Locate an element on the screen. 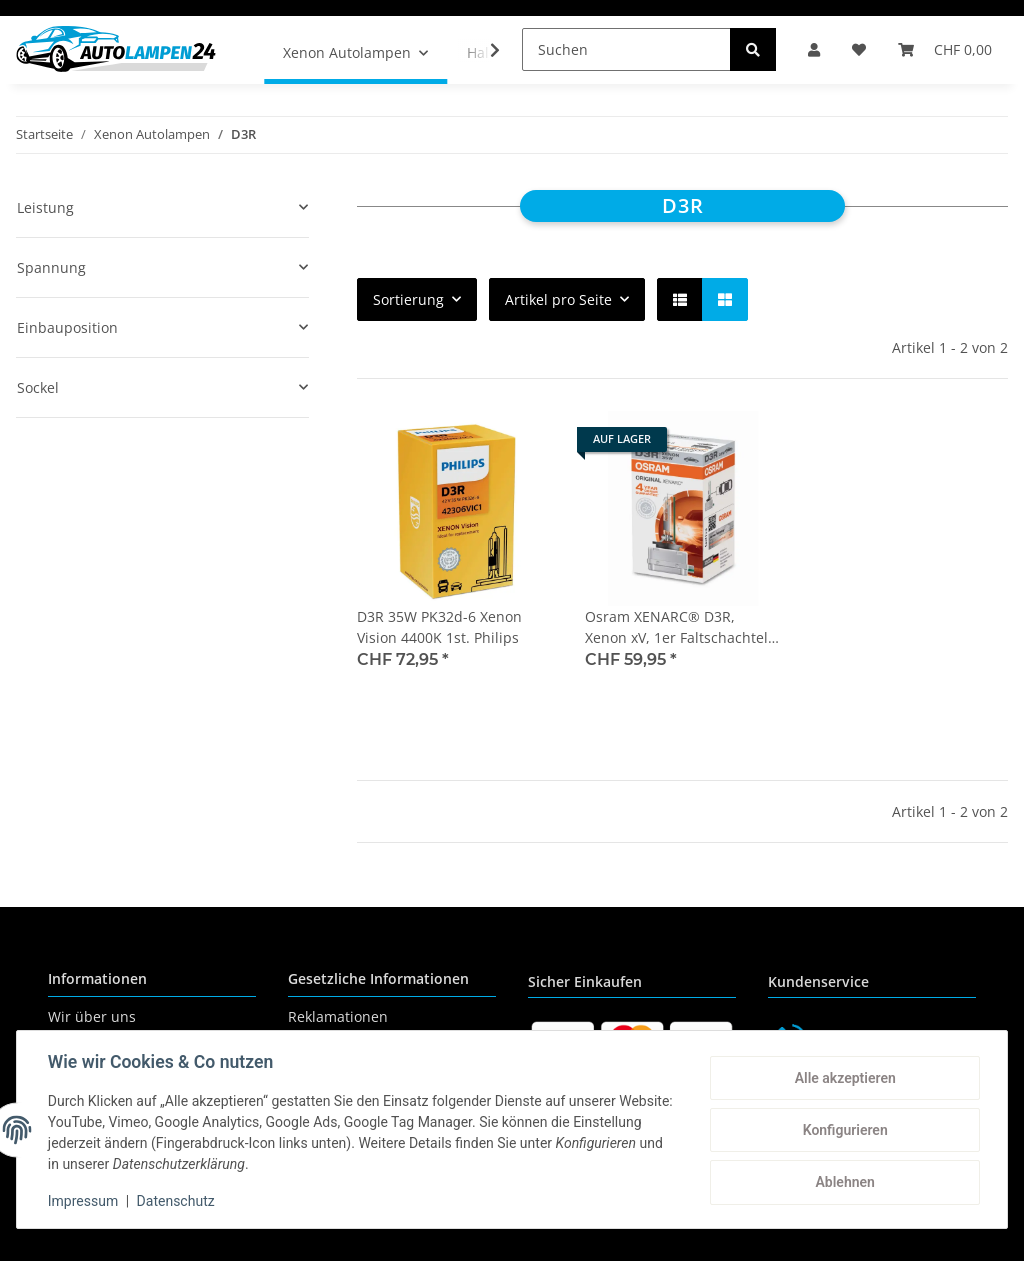 The image size is (1024, 1261). Sortierung is located at coordinates (408, 299).